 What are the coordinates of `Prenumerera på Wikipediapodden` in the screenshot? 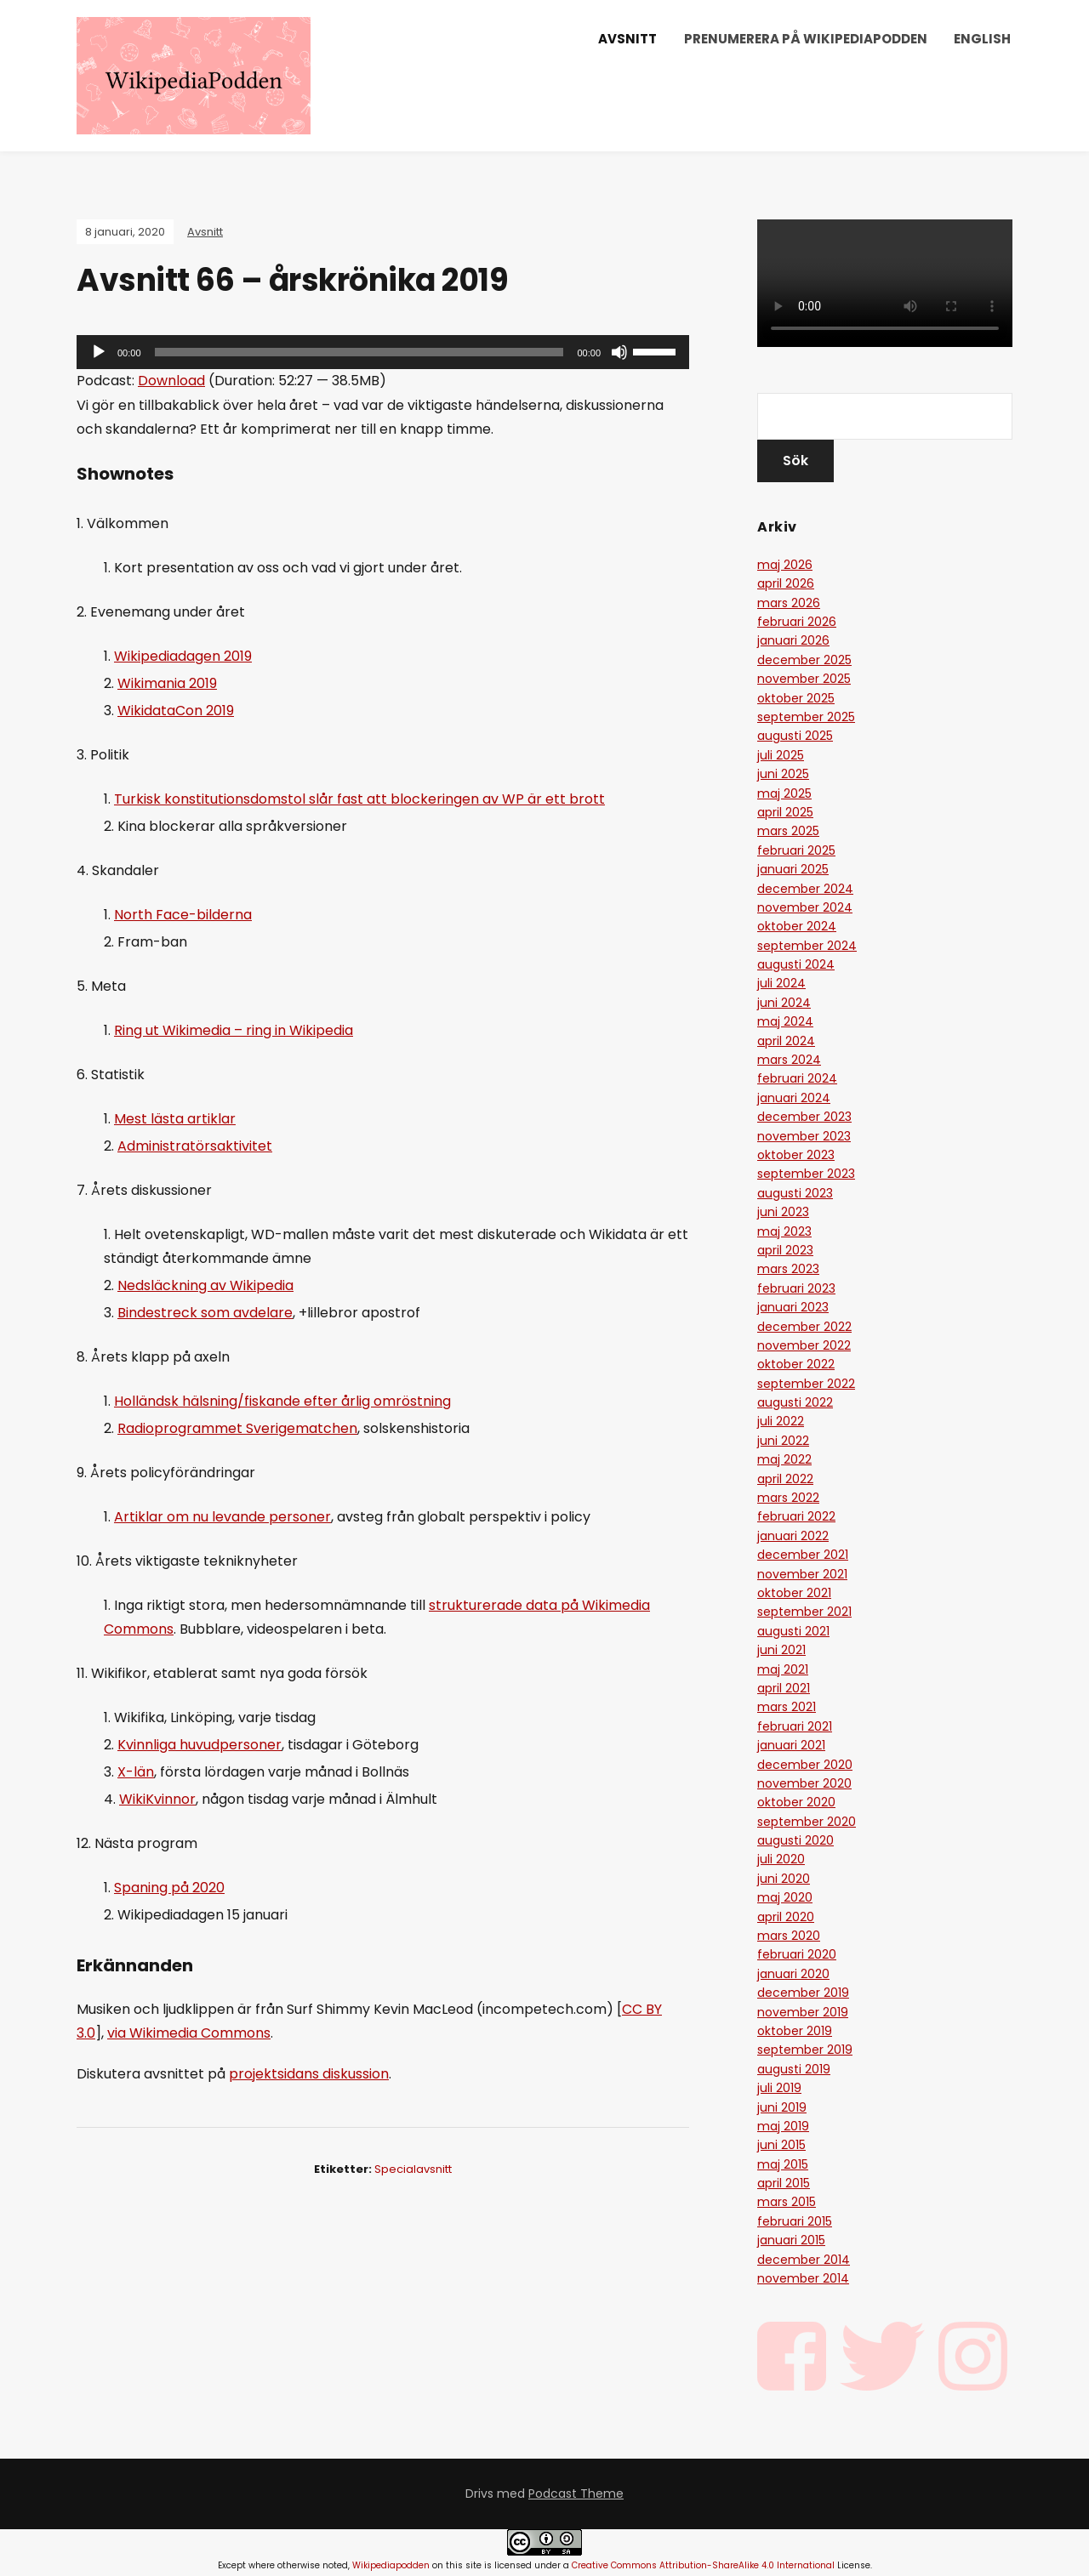 It's located at (805, 39).